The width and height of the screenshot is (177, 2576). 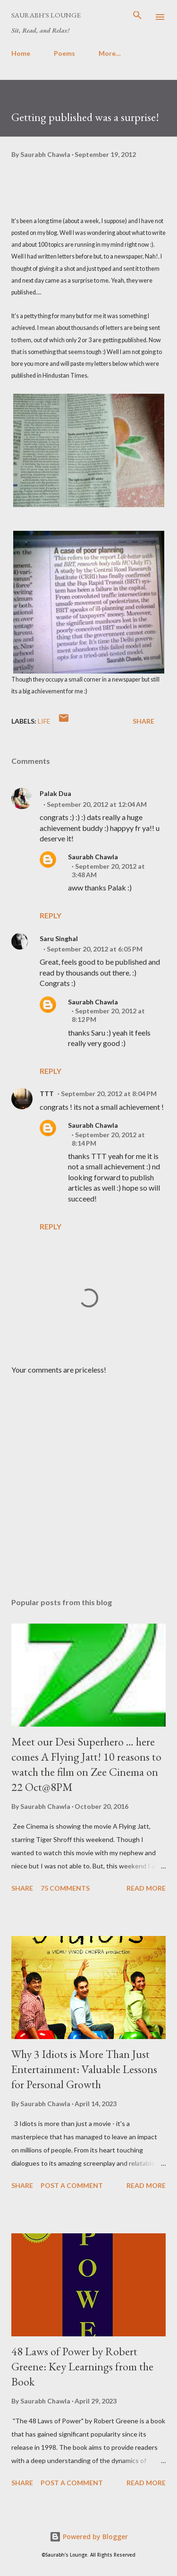 I want to click on Life, so click(x=44, y=721).